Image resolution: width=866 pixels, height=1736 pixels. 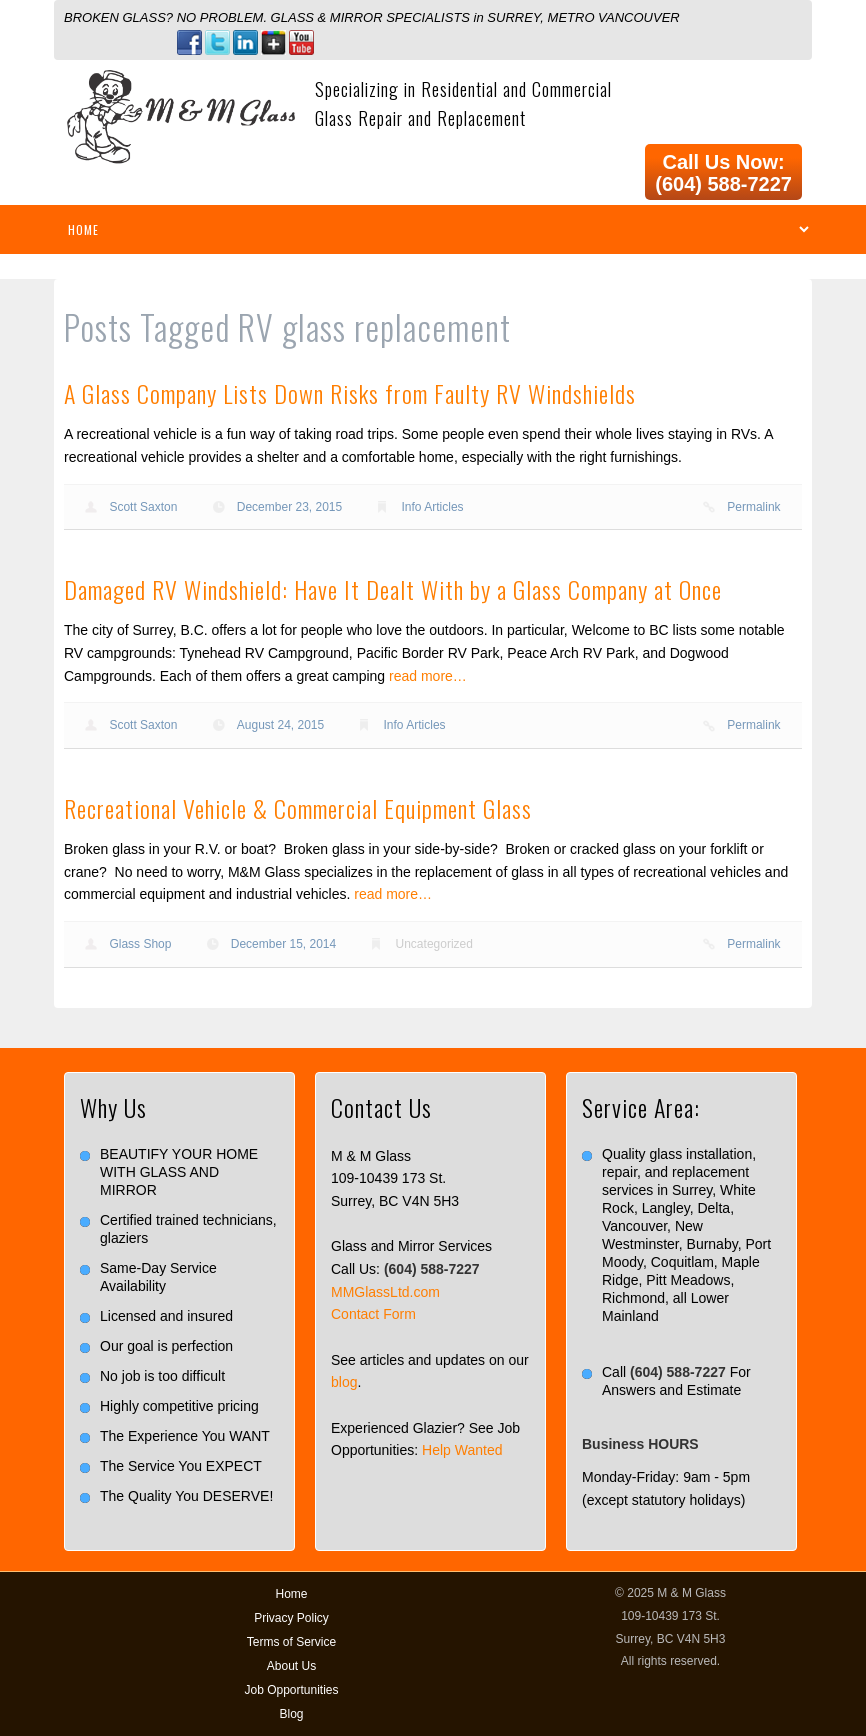 What do you see at coordinates (462, 1450) in the screenshot?
I see `Help Wanted` at bounding box center [462, 1450].